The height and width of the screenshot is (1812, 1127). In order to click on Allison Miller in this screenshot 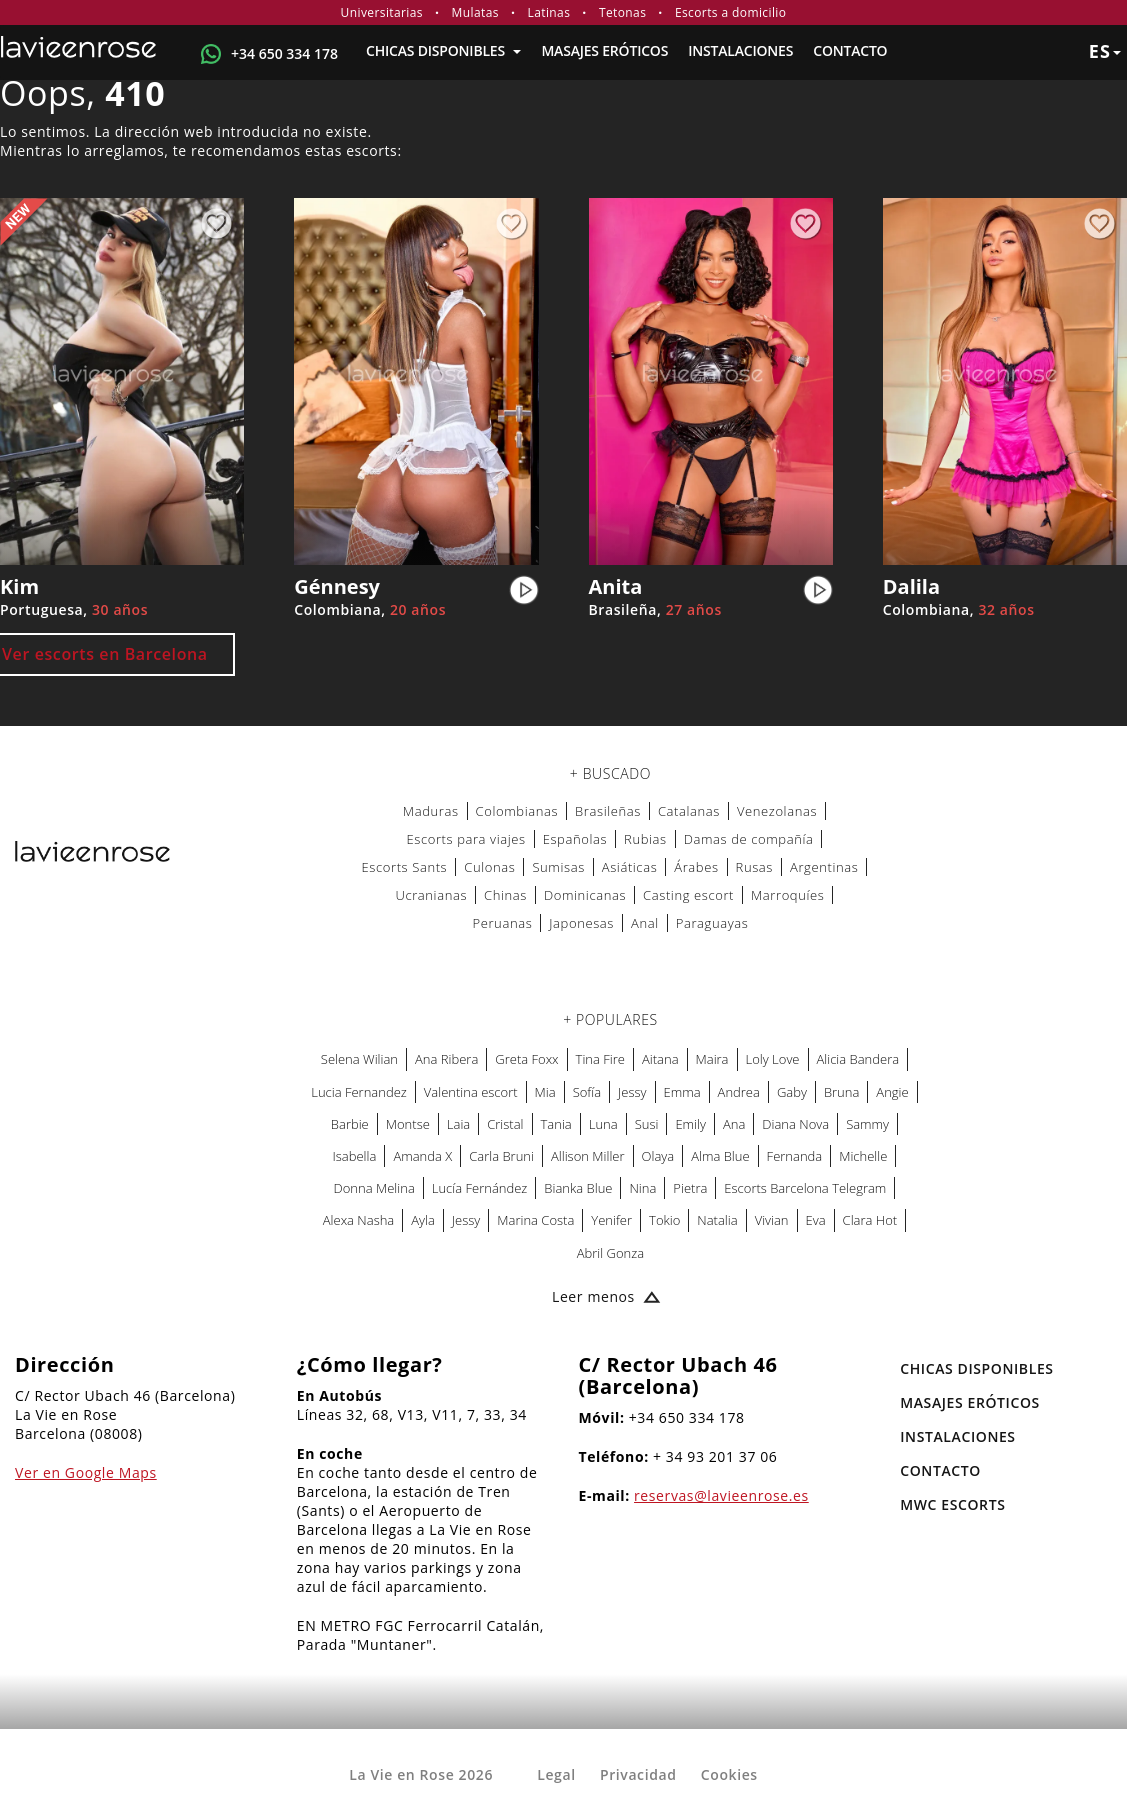, I will do `click(588, 1156)`.